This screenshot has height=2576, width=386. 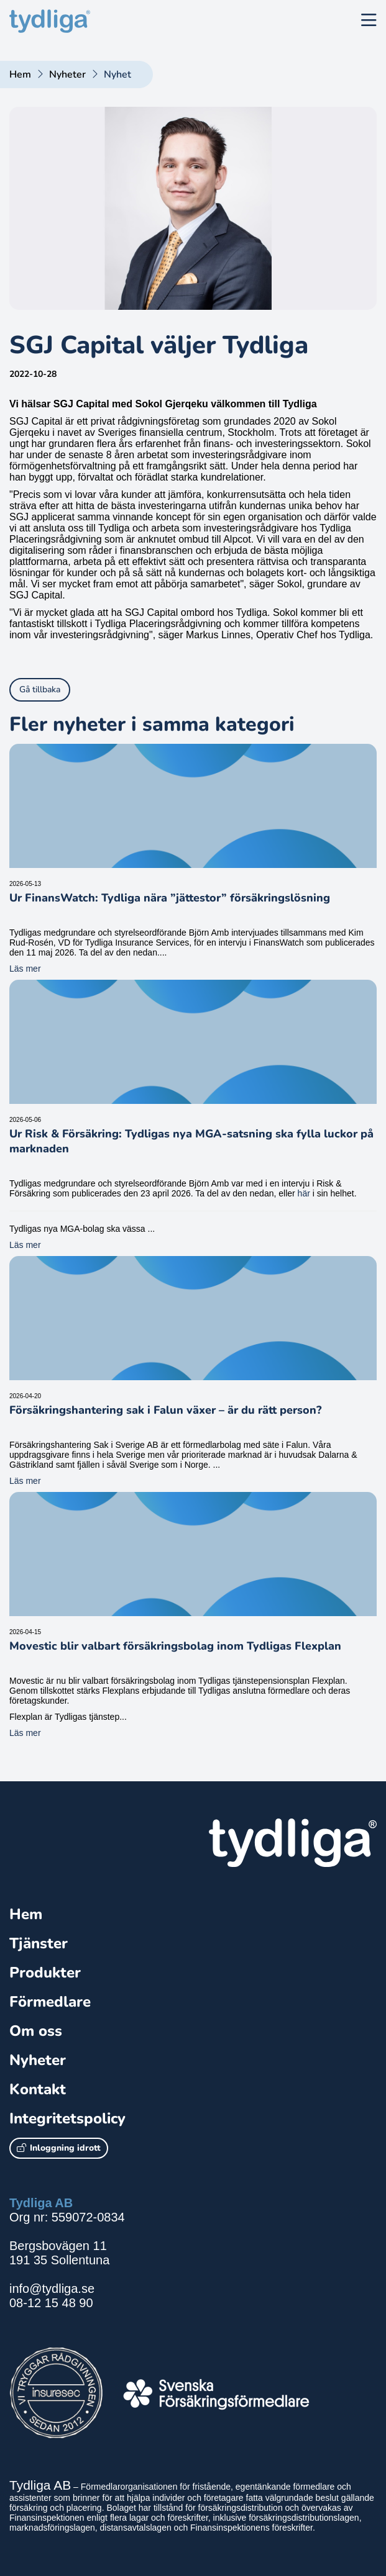 I want to click on info@tydliga.se, so click(x=51, y=2288).